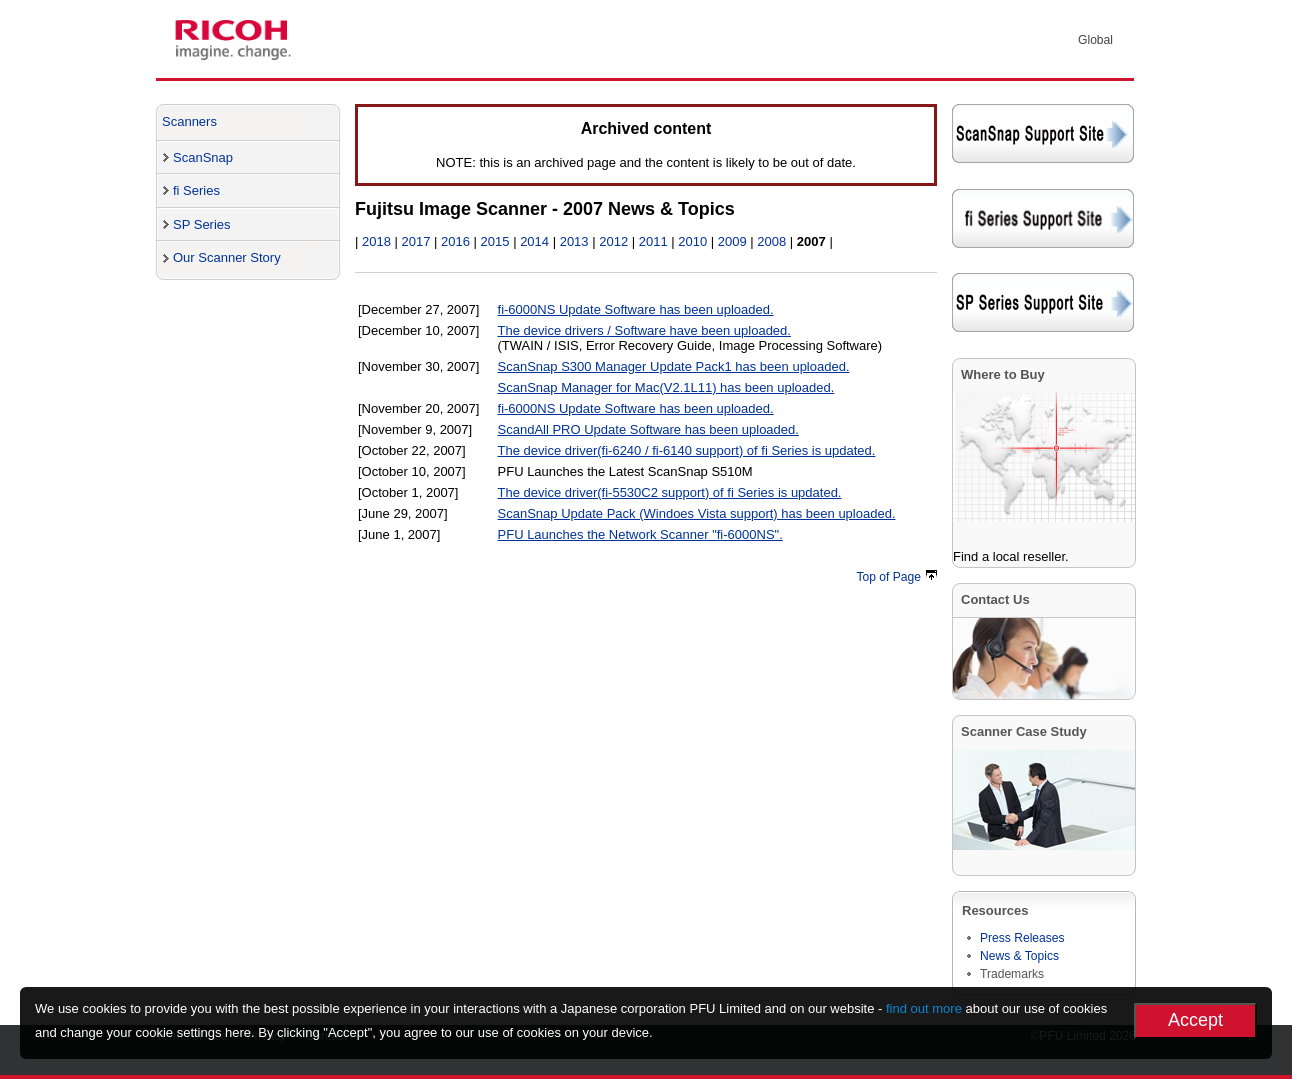  Describe the element at coordinates (924, 1008) in the screenshot. I see `find out more` at that location.